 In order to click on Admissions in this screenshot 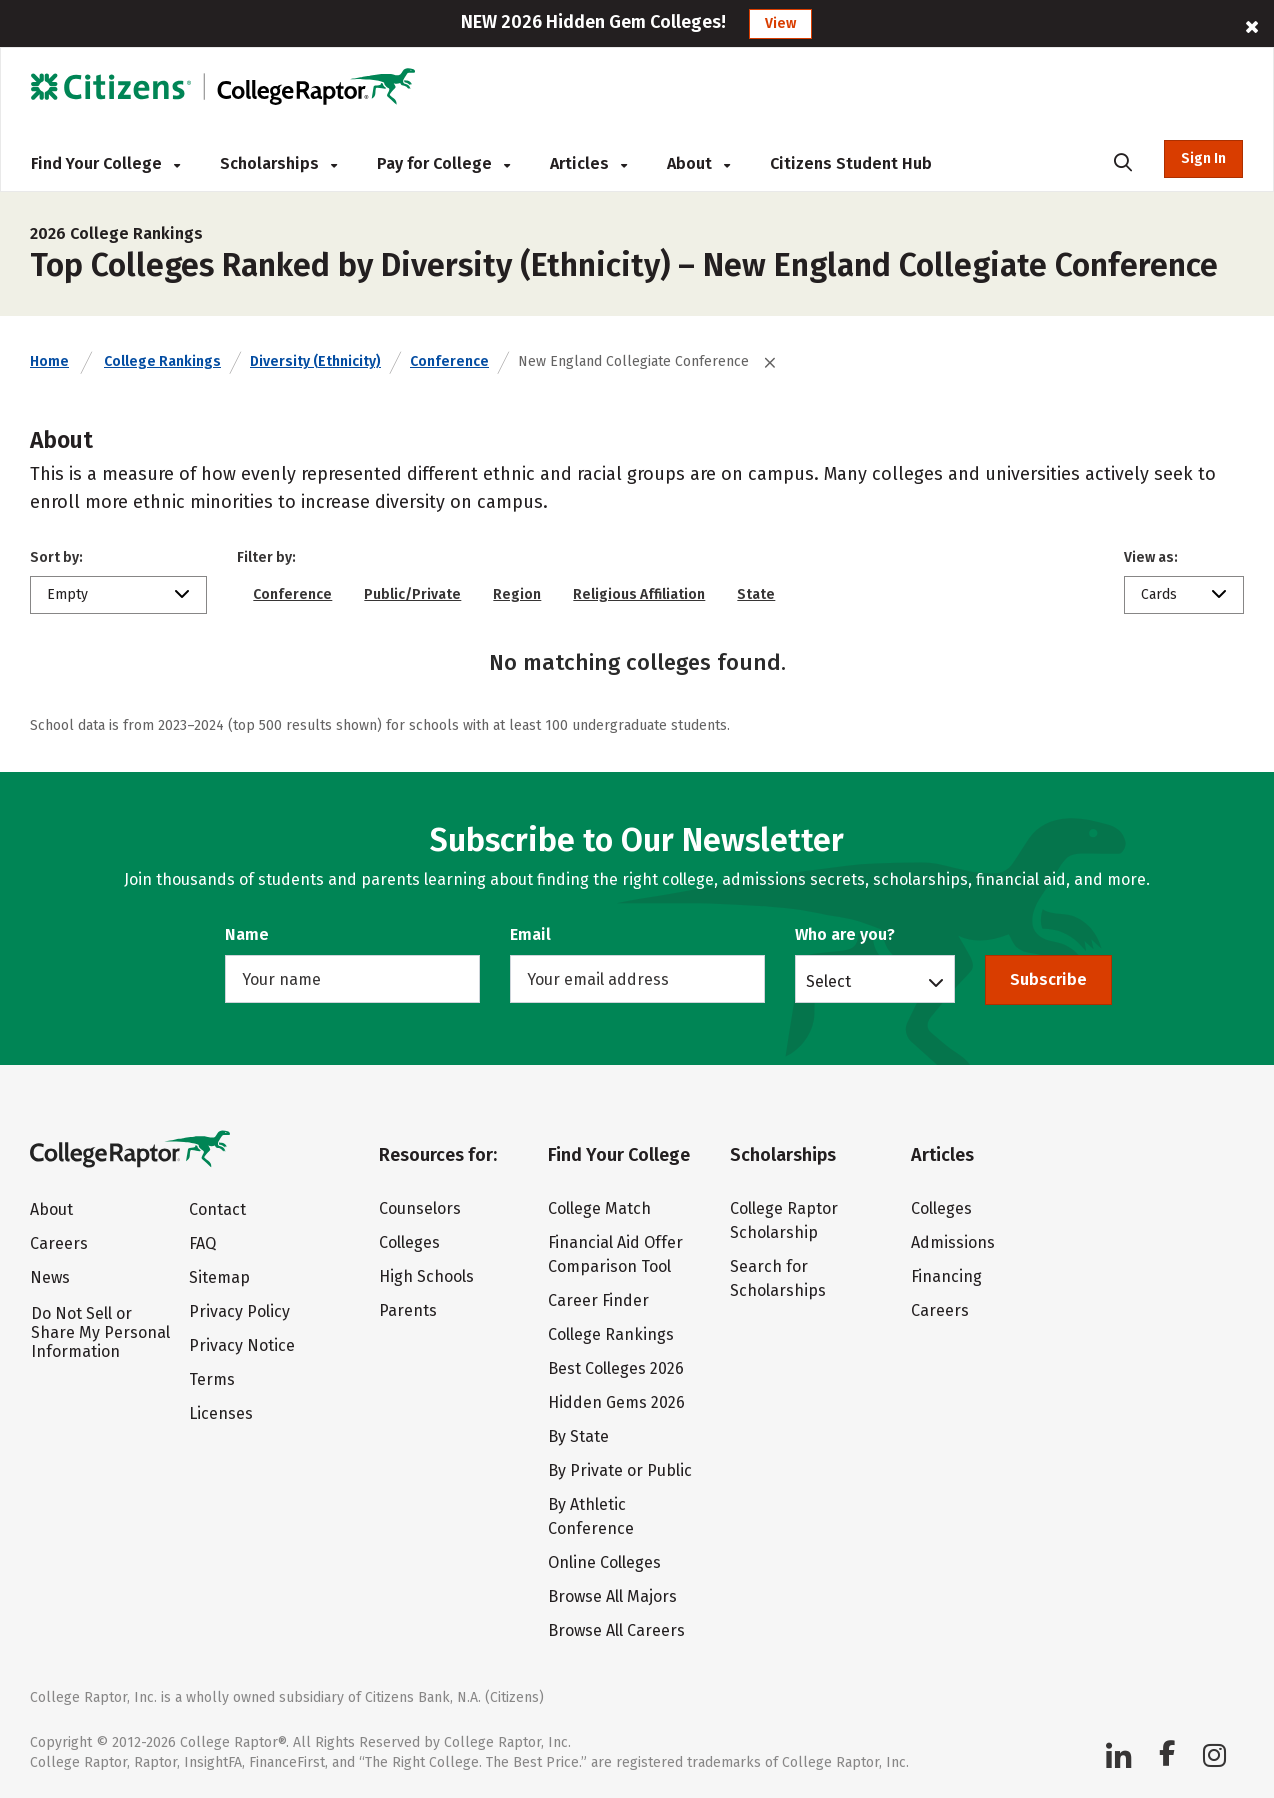, I will do `click(953, 1242)`.